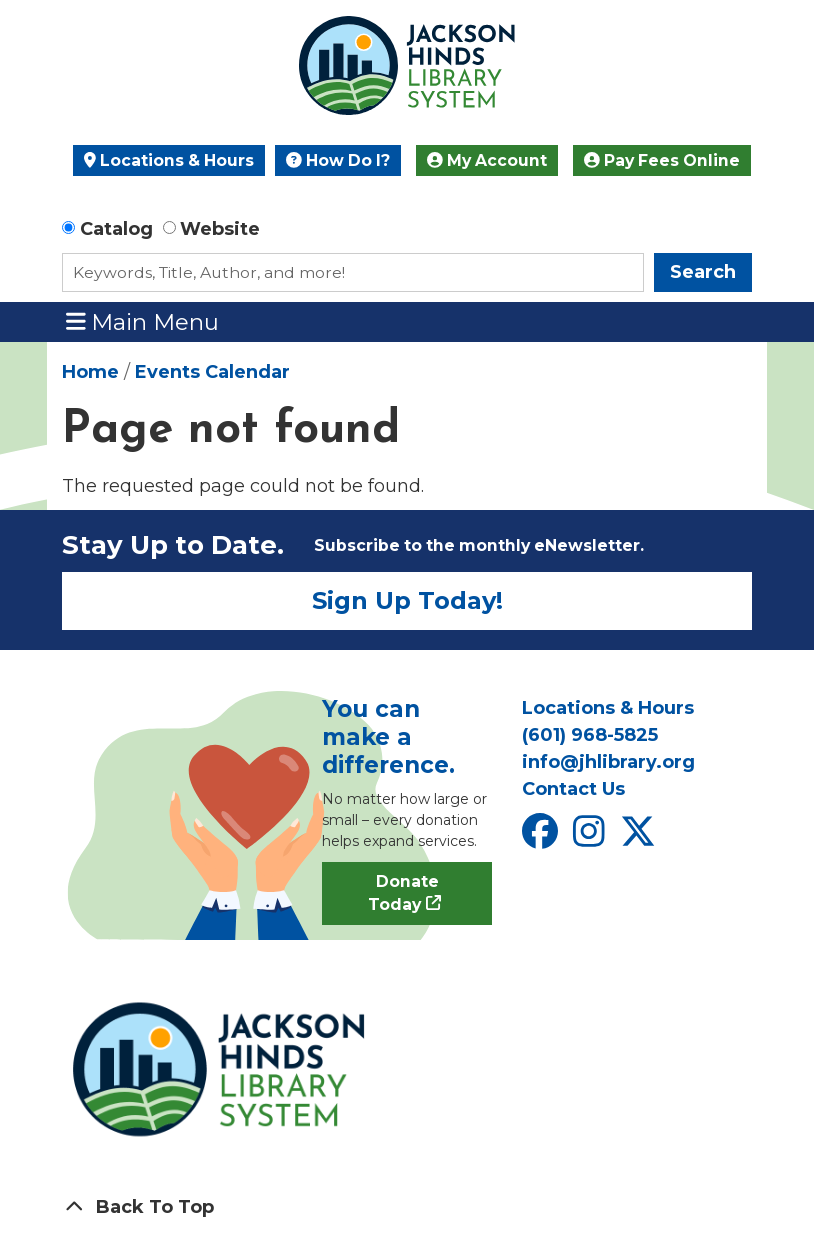  I want to click on [View Jackson Hinds Library System on Facebook], so click(542, 838).